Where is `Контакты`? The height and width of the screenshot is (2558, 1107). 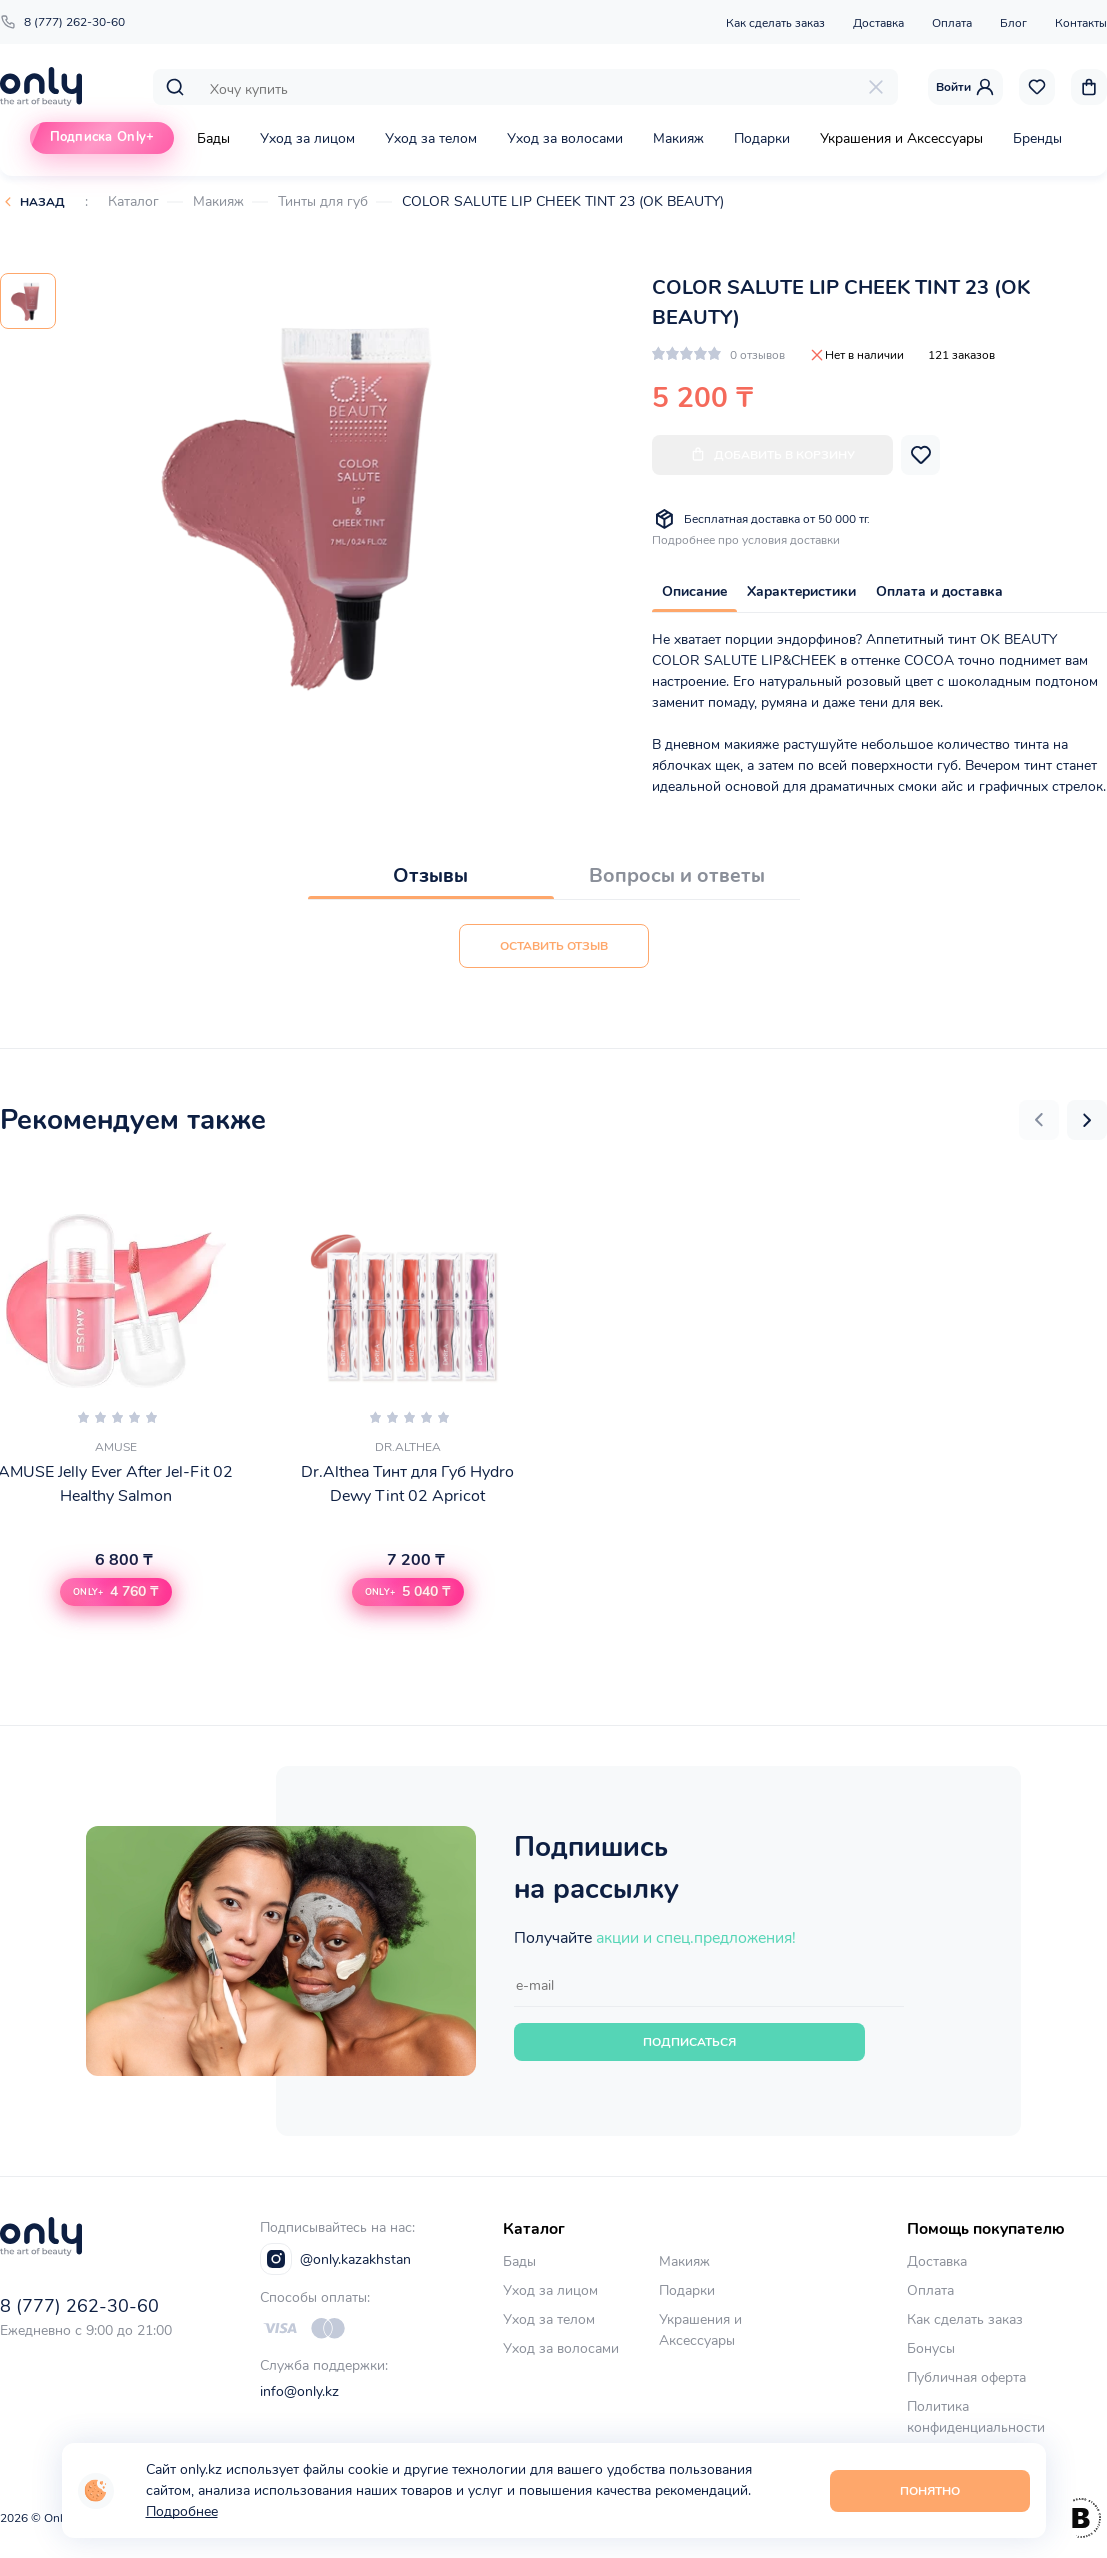 Контакты is located at coordinates (1081, 23).